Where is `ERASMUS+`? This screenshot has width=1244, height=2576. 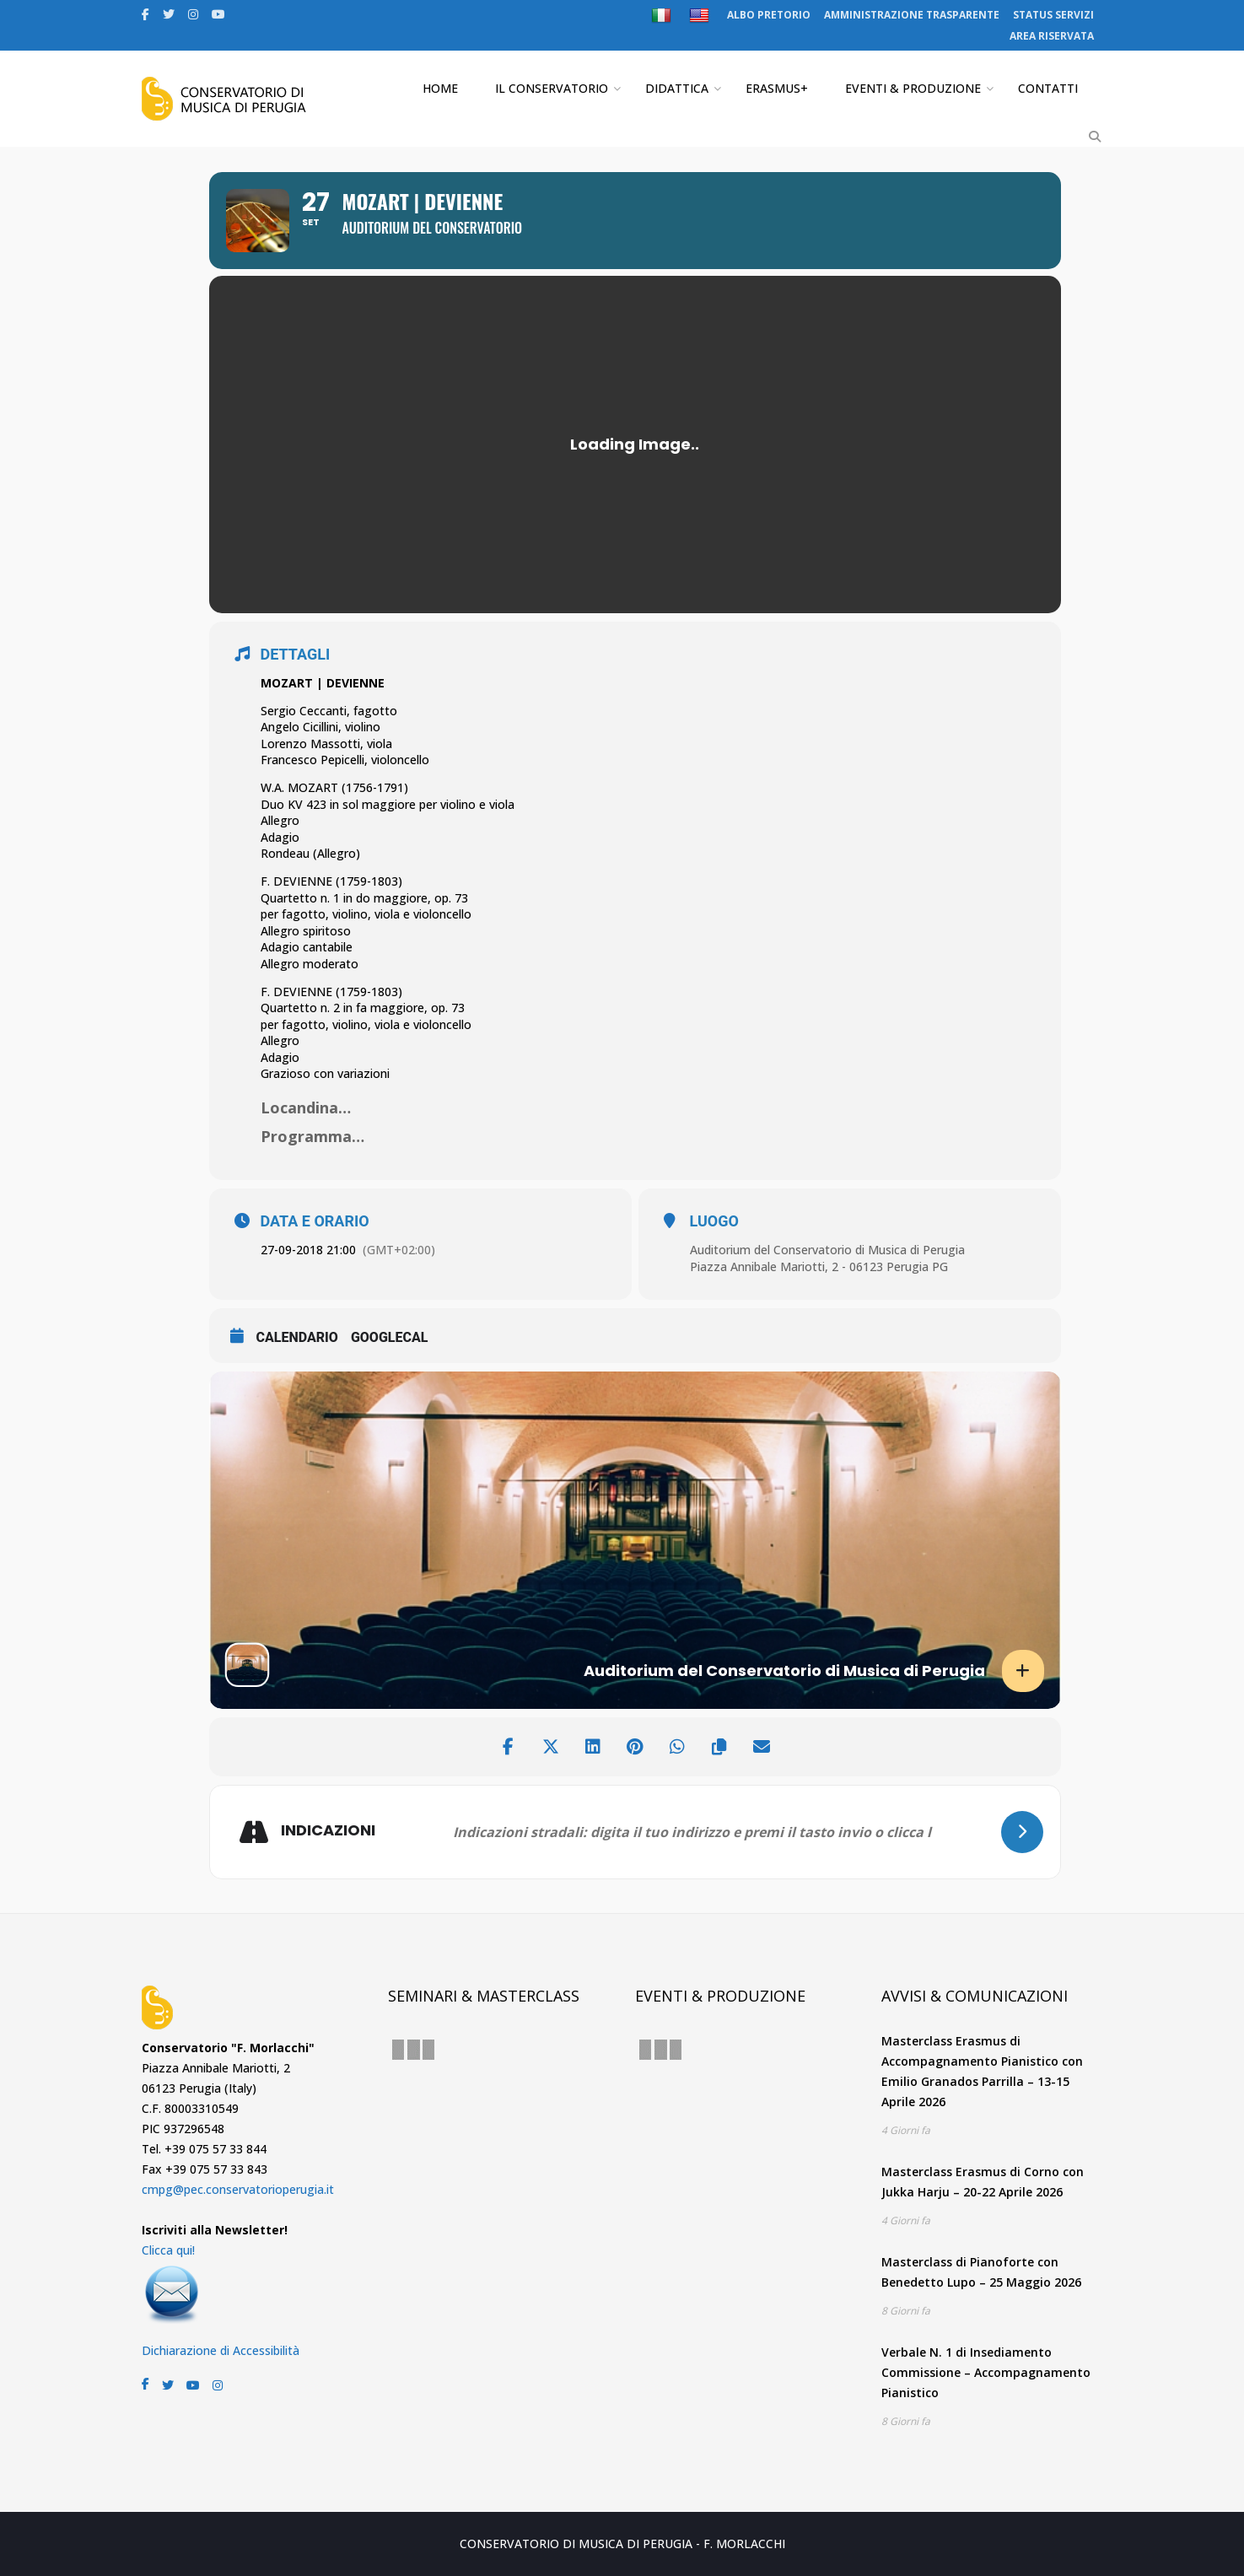
ERASMUS+ is located at coordinates (777, 88).